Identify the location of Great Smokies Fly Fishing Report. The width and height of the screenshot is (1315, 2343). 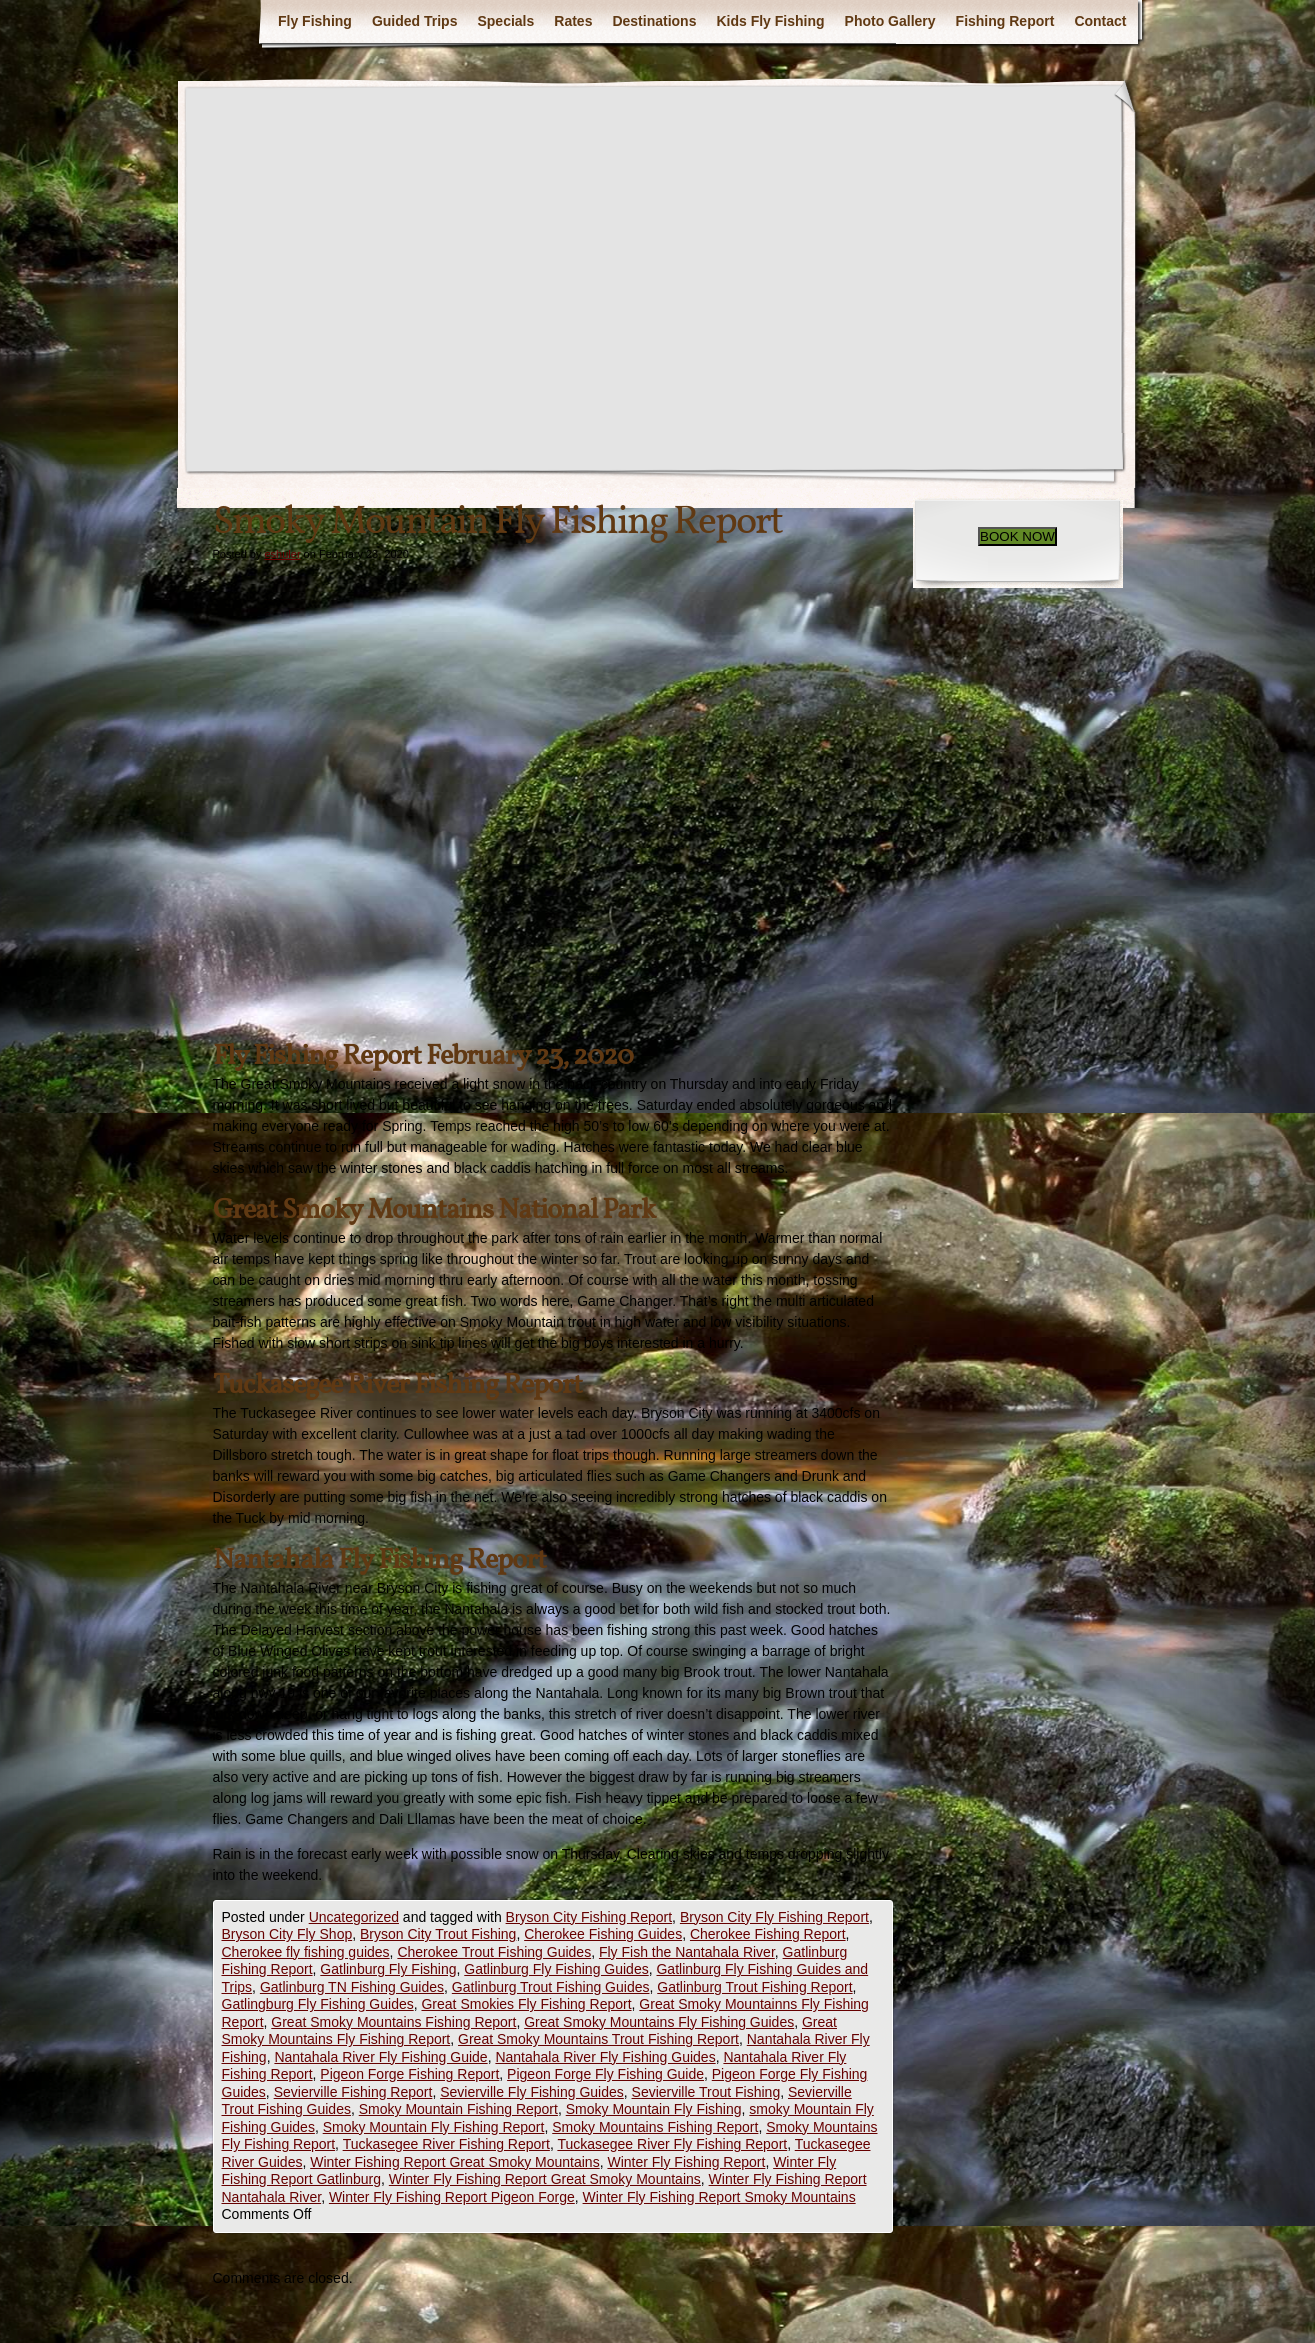
(526, 2004).